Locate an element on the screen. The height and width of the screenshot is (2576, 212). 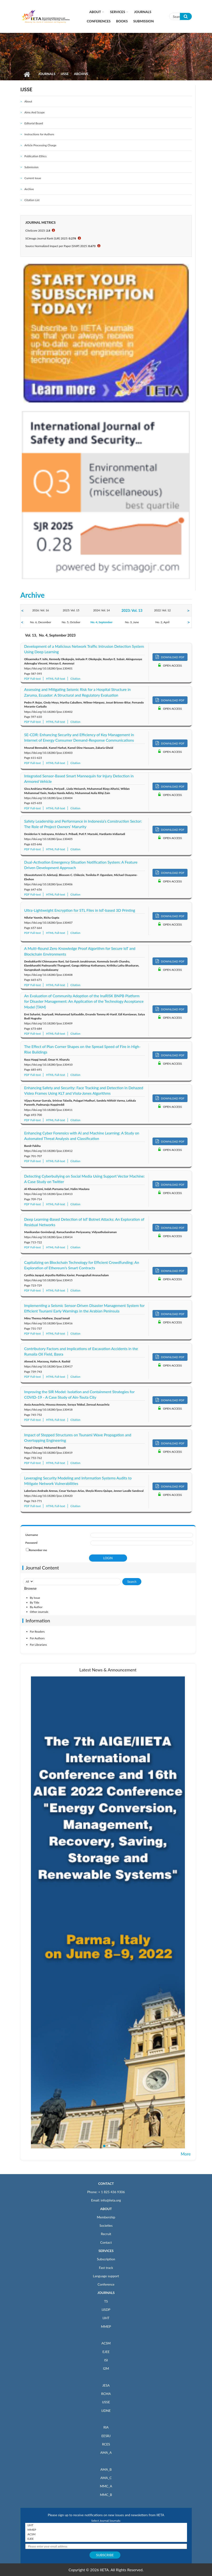
SERVICES is located at coordinates (106, 2251).